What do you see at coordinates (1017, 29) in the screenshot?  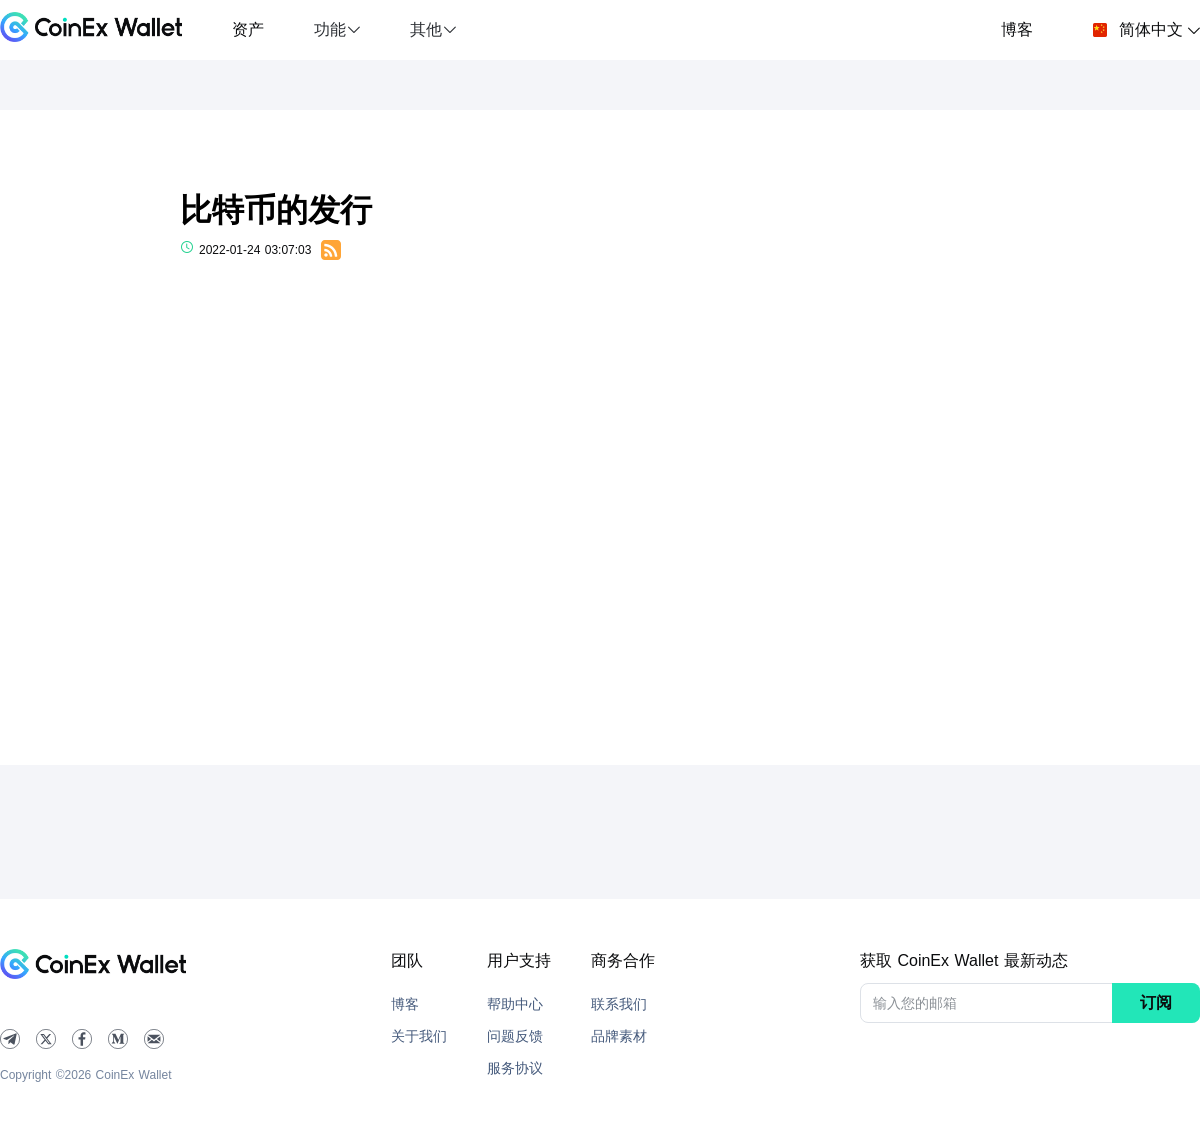 I see `博客` at bounding box center [1017, 29].